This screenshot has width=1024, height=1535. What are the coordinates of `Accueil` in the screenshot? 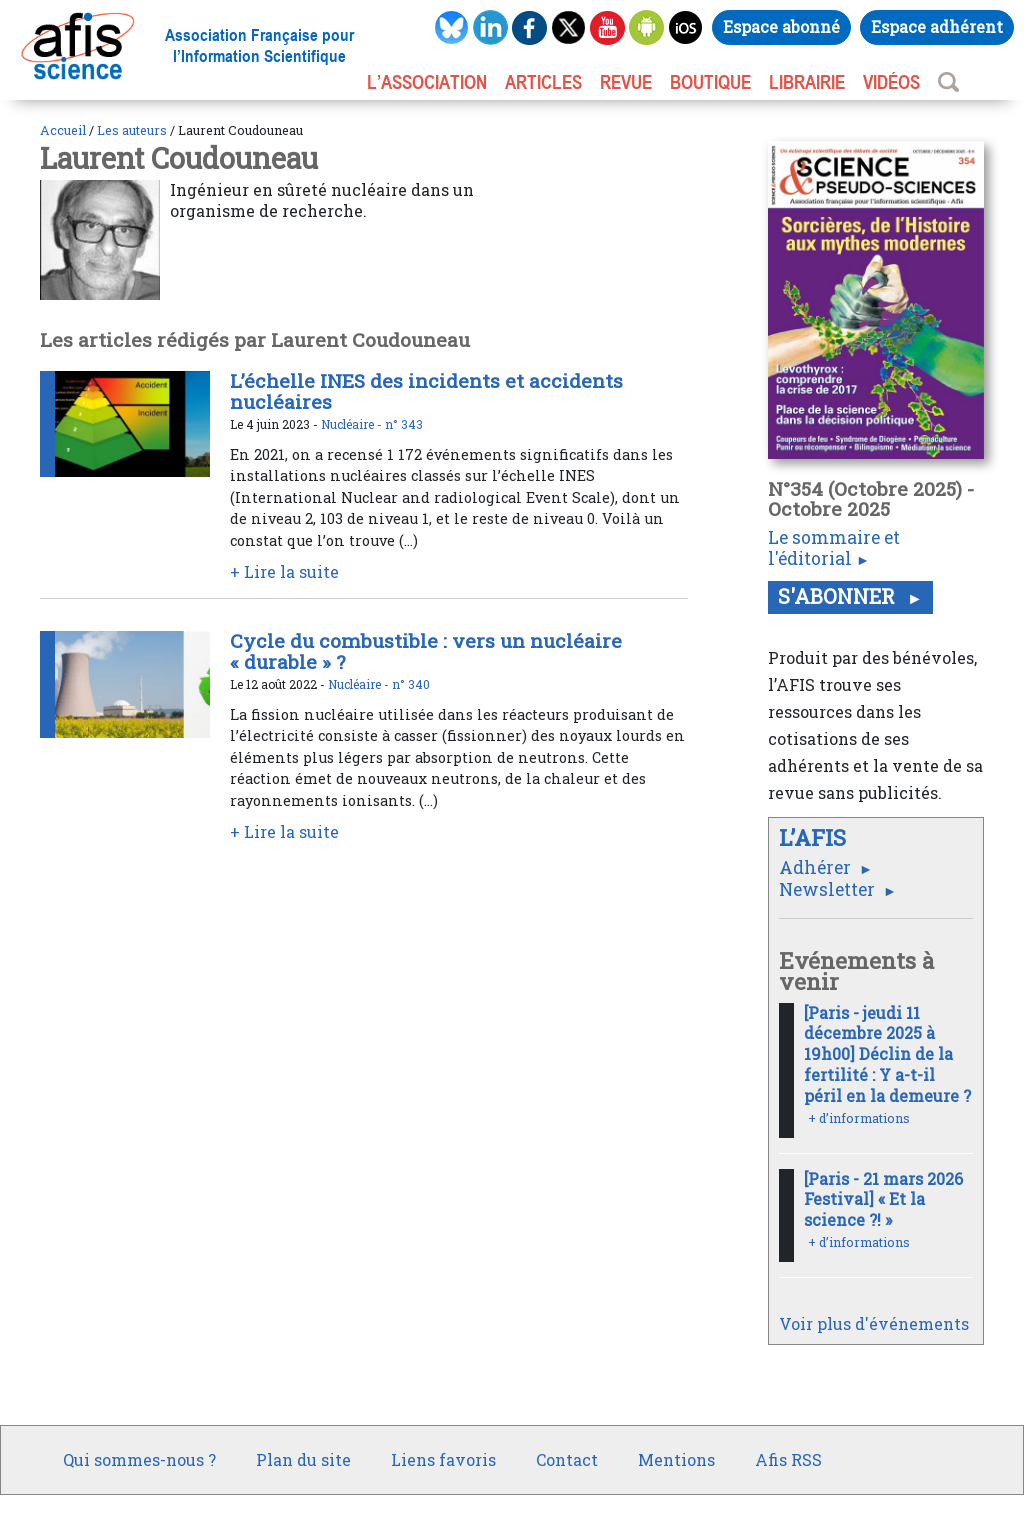 It's located at (63, 130).